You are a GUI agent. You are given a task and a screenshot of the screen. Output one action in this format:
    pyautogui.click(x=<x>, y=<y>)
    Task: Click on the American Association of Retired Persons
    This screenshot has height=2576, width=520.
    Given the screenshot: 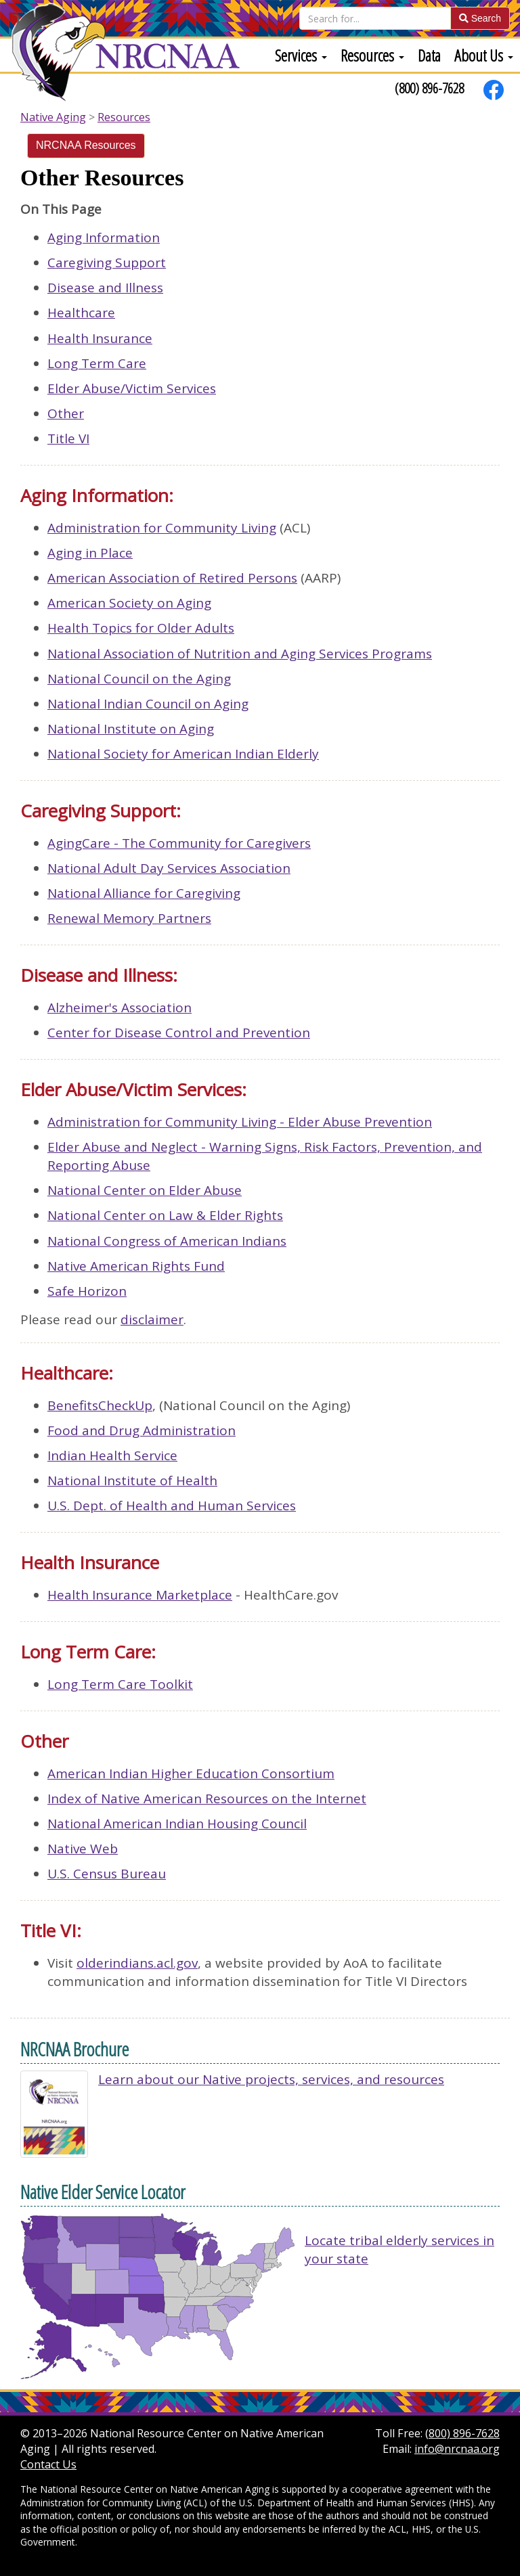 What is the action you would take?
    pyautogui.click(x=172, y=578)
    